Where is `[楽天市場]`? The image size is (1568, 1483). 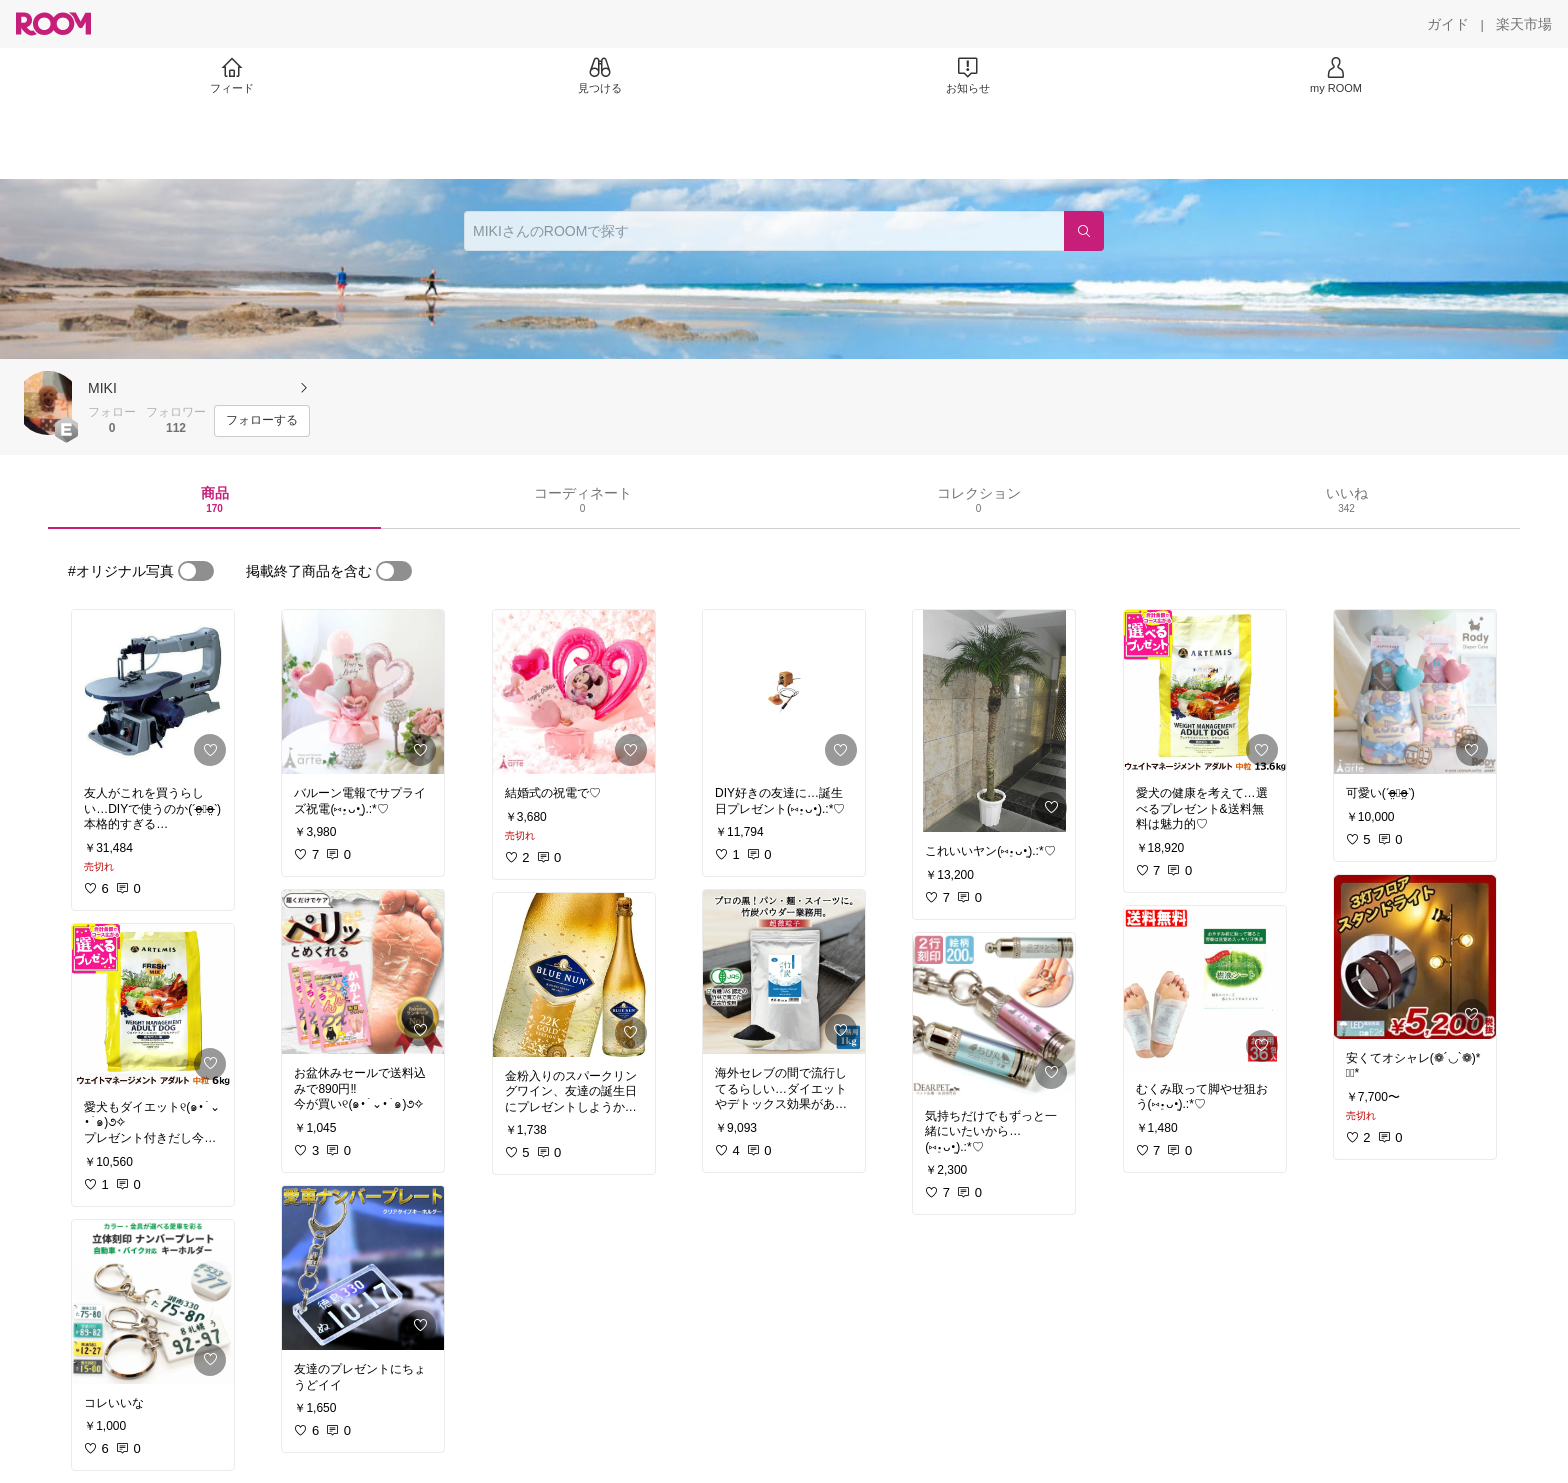
[楽天市場] is located at coordinates (1524, 24).